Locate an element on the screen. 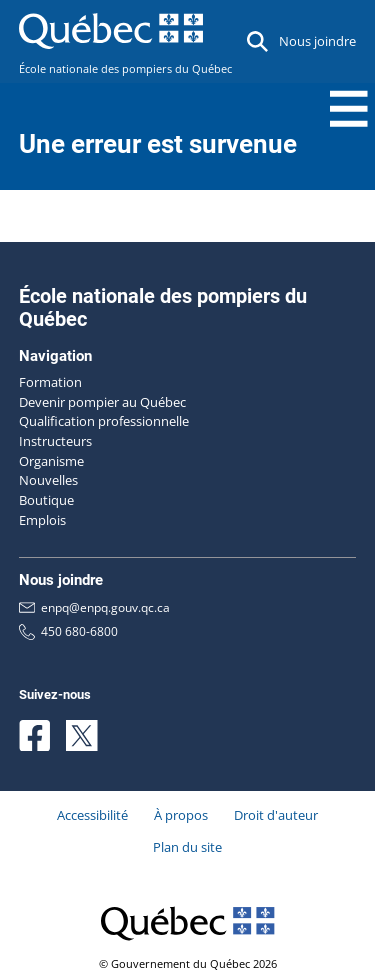  Emplois is located at coordinates (42, 520).